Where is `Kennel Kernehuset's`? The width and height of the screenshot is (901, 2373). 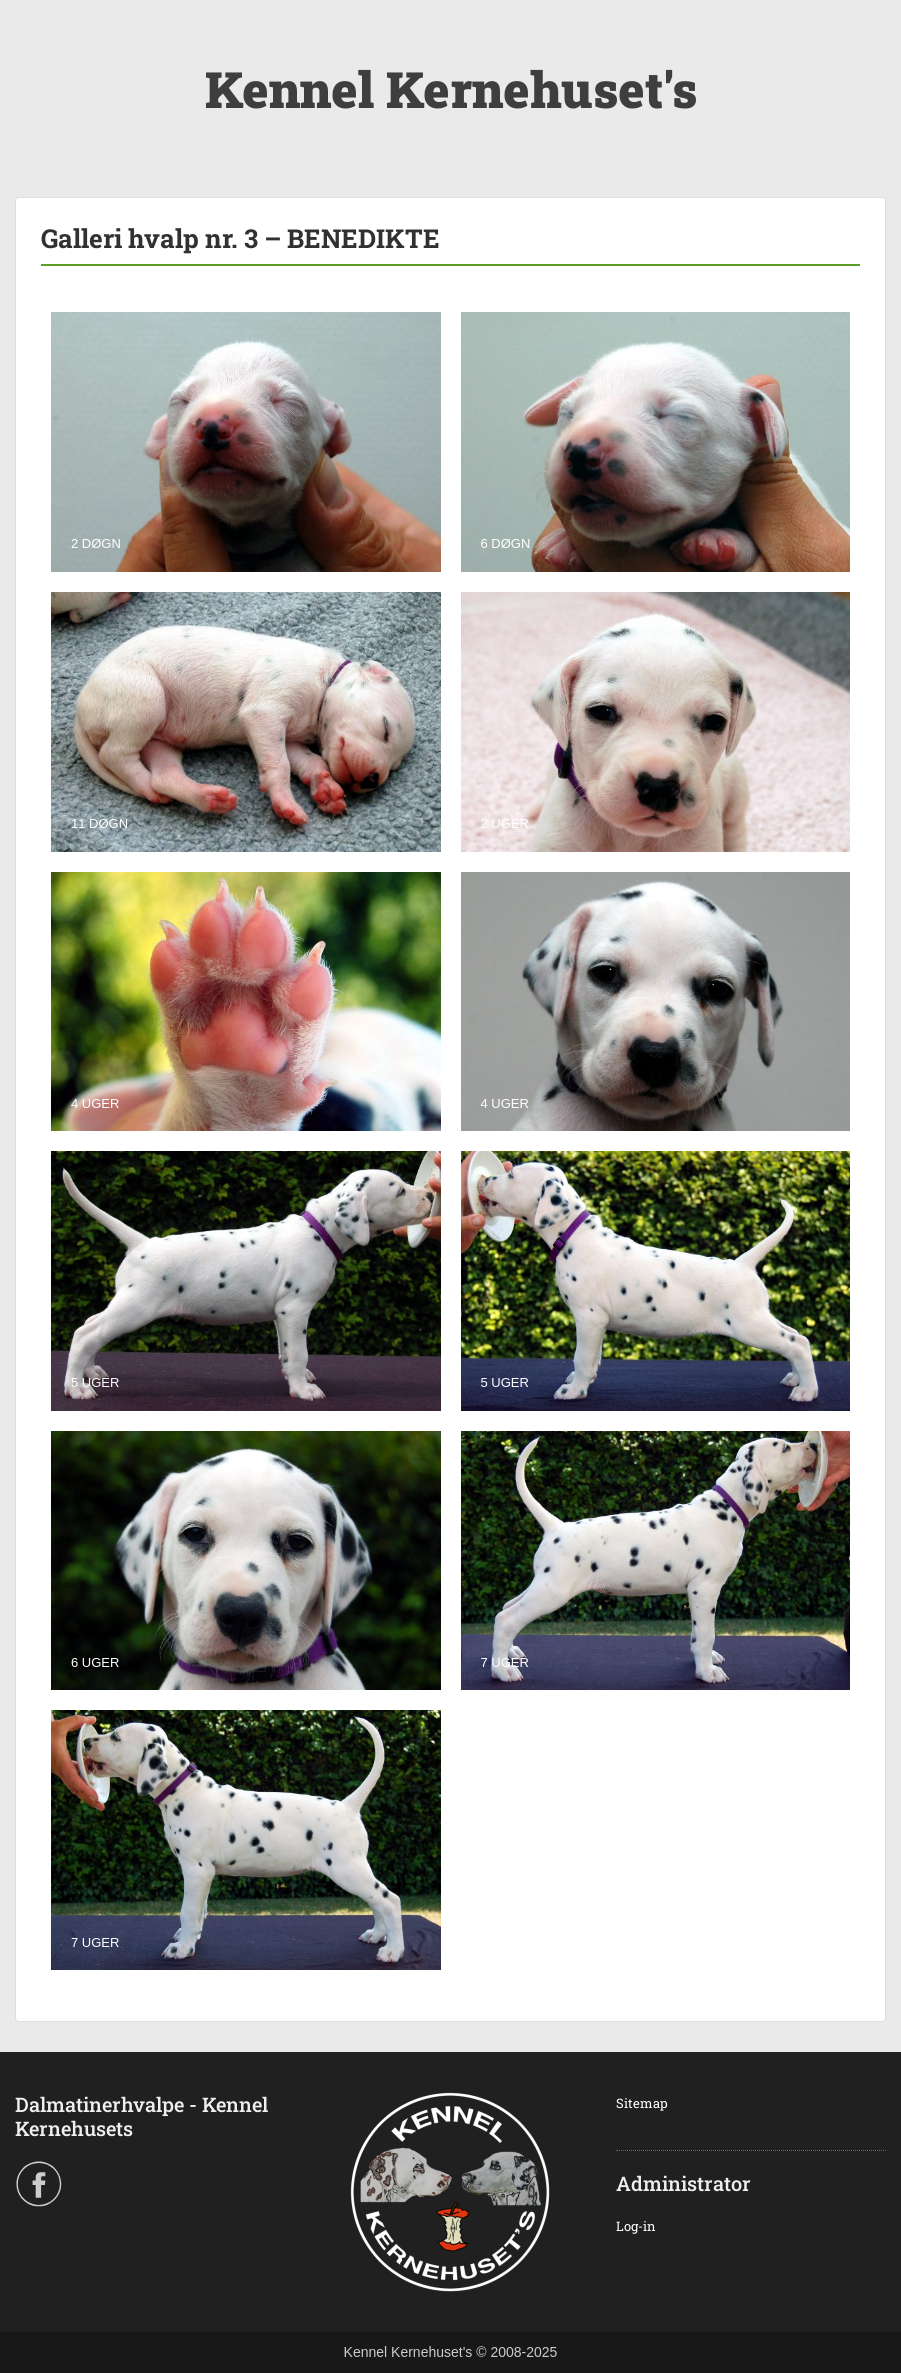
Kennel Kernehuset's is located at coordinates (451, 89).